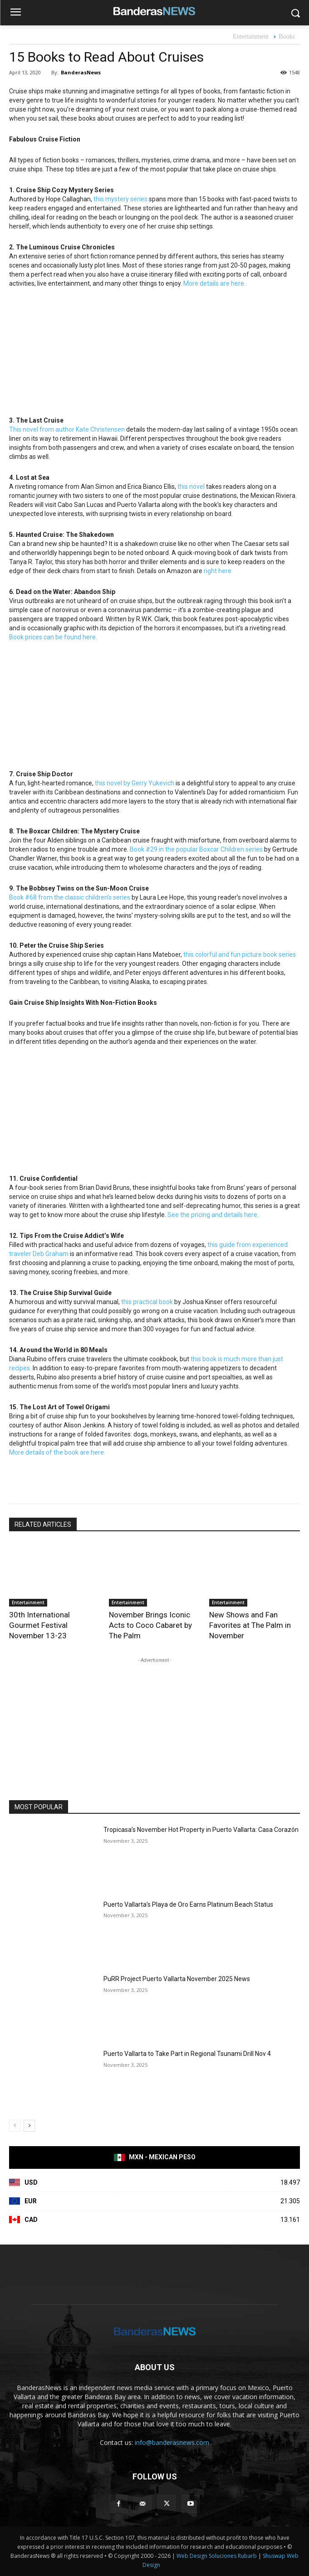  What do you see at coordinates (188, 1904) in the screenshot?
I see `Puerto Vallarta’s Playa de Oro Earns Platinum Beach Status` at bounding box center [188, 1904].